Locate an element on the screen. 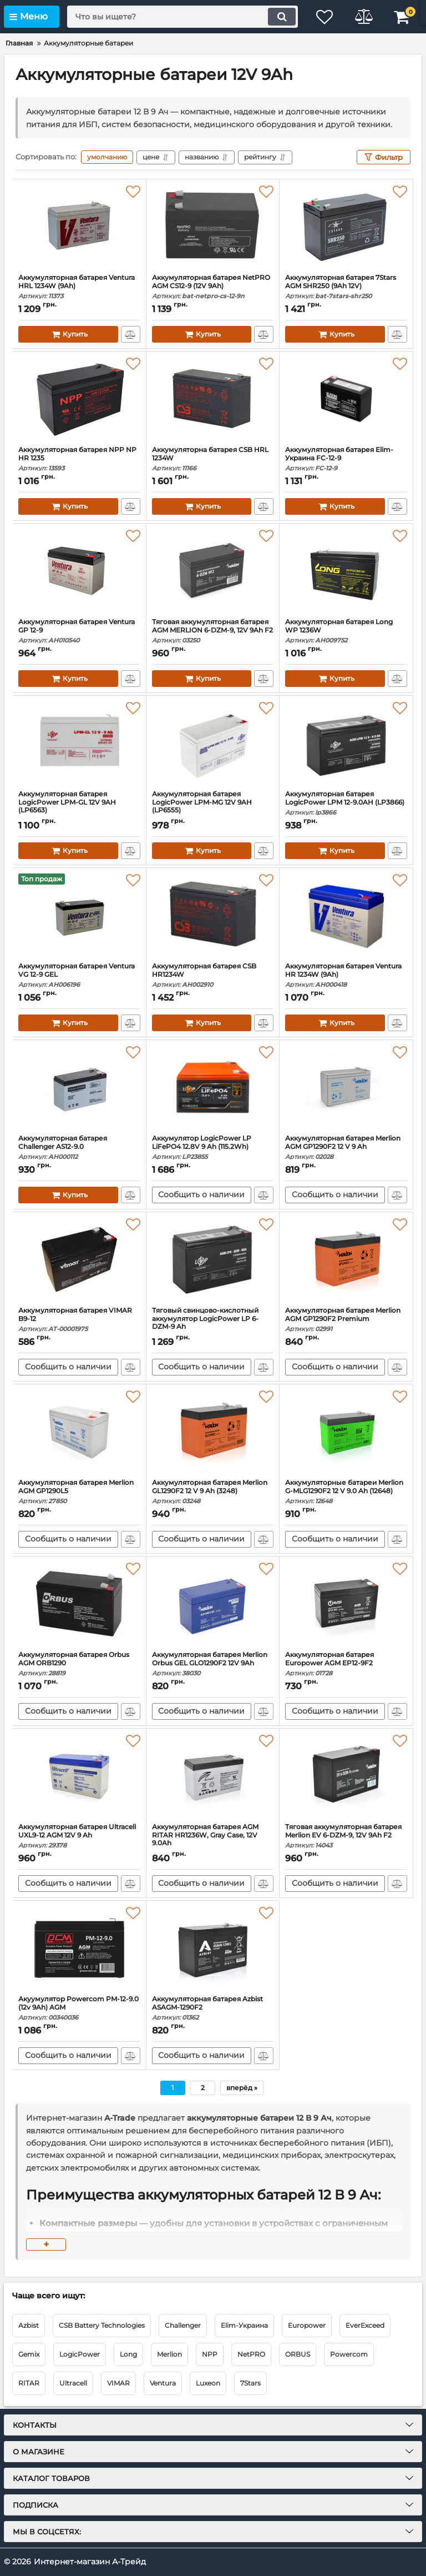  Аккумуляторная батарея Ultracell UXL9-12 AGM 12V 9 Ah is located at coordinates (79, 1836).